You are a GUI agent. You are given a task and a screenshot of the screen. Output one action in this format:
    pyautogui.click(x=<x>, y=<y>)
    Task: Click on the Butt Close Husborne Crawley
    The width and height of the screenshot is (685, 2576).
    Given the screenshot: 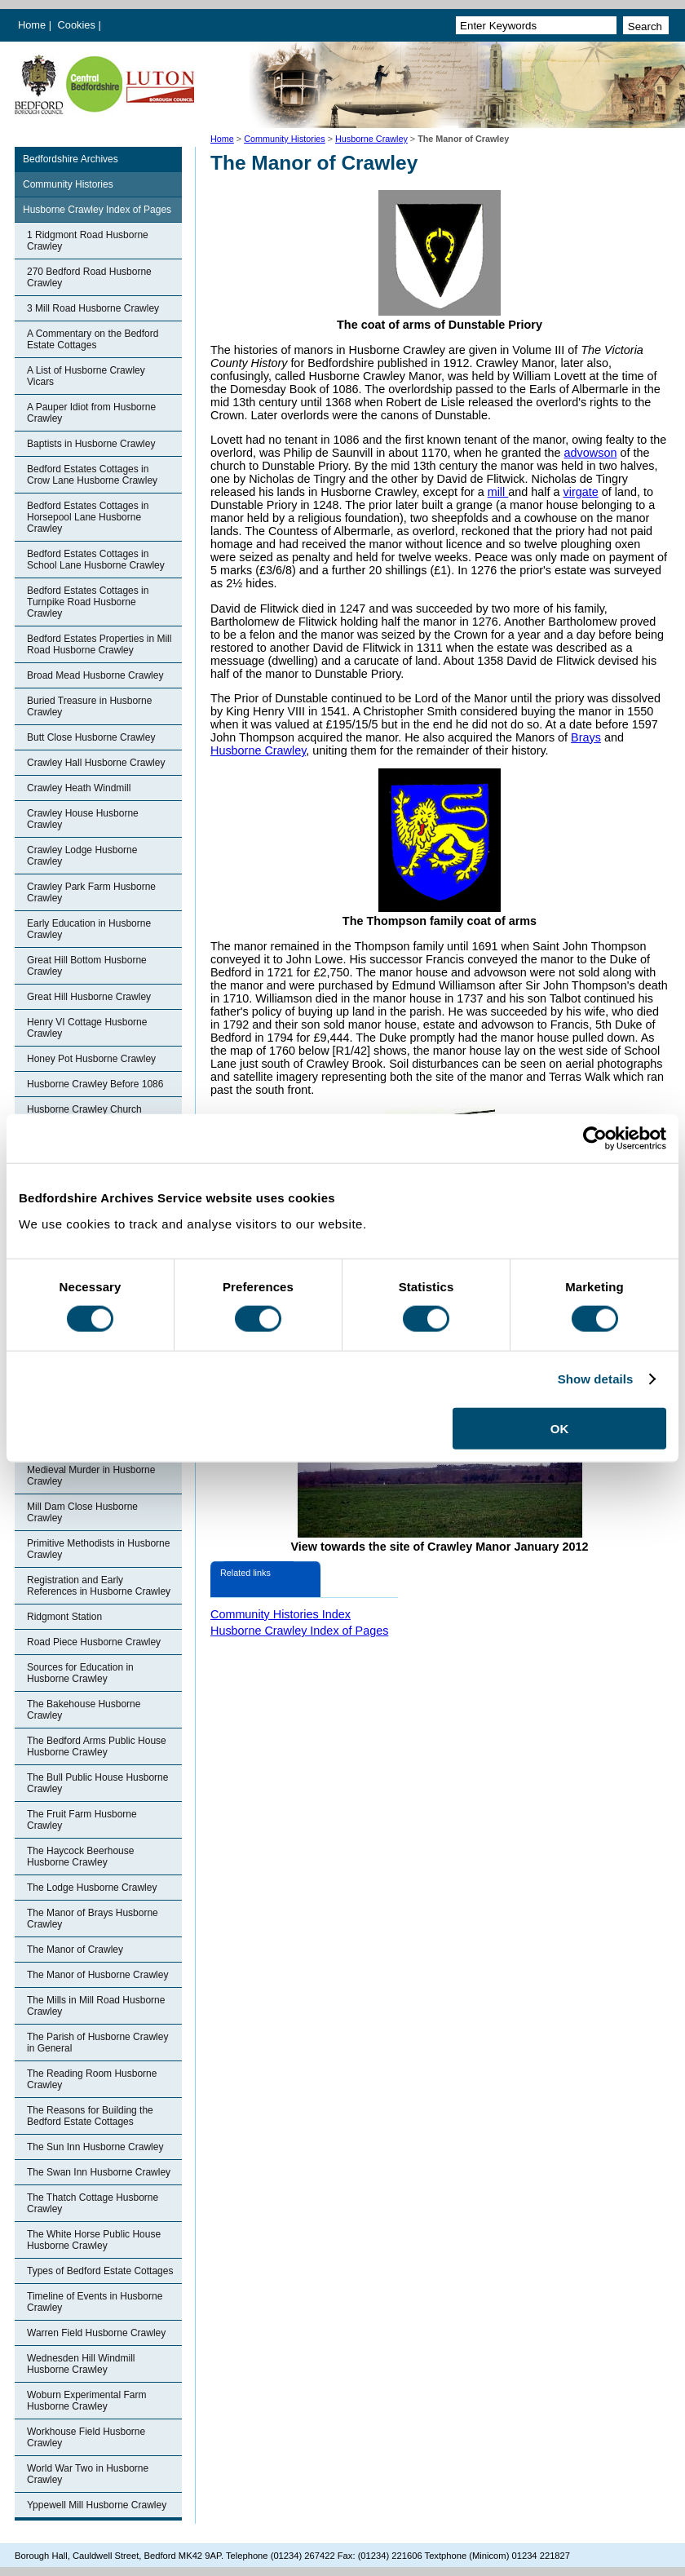 What is the action you would take?
    pyautogui.click(x=91, y=737)
    